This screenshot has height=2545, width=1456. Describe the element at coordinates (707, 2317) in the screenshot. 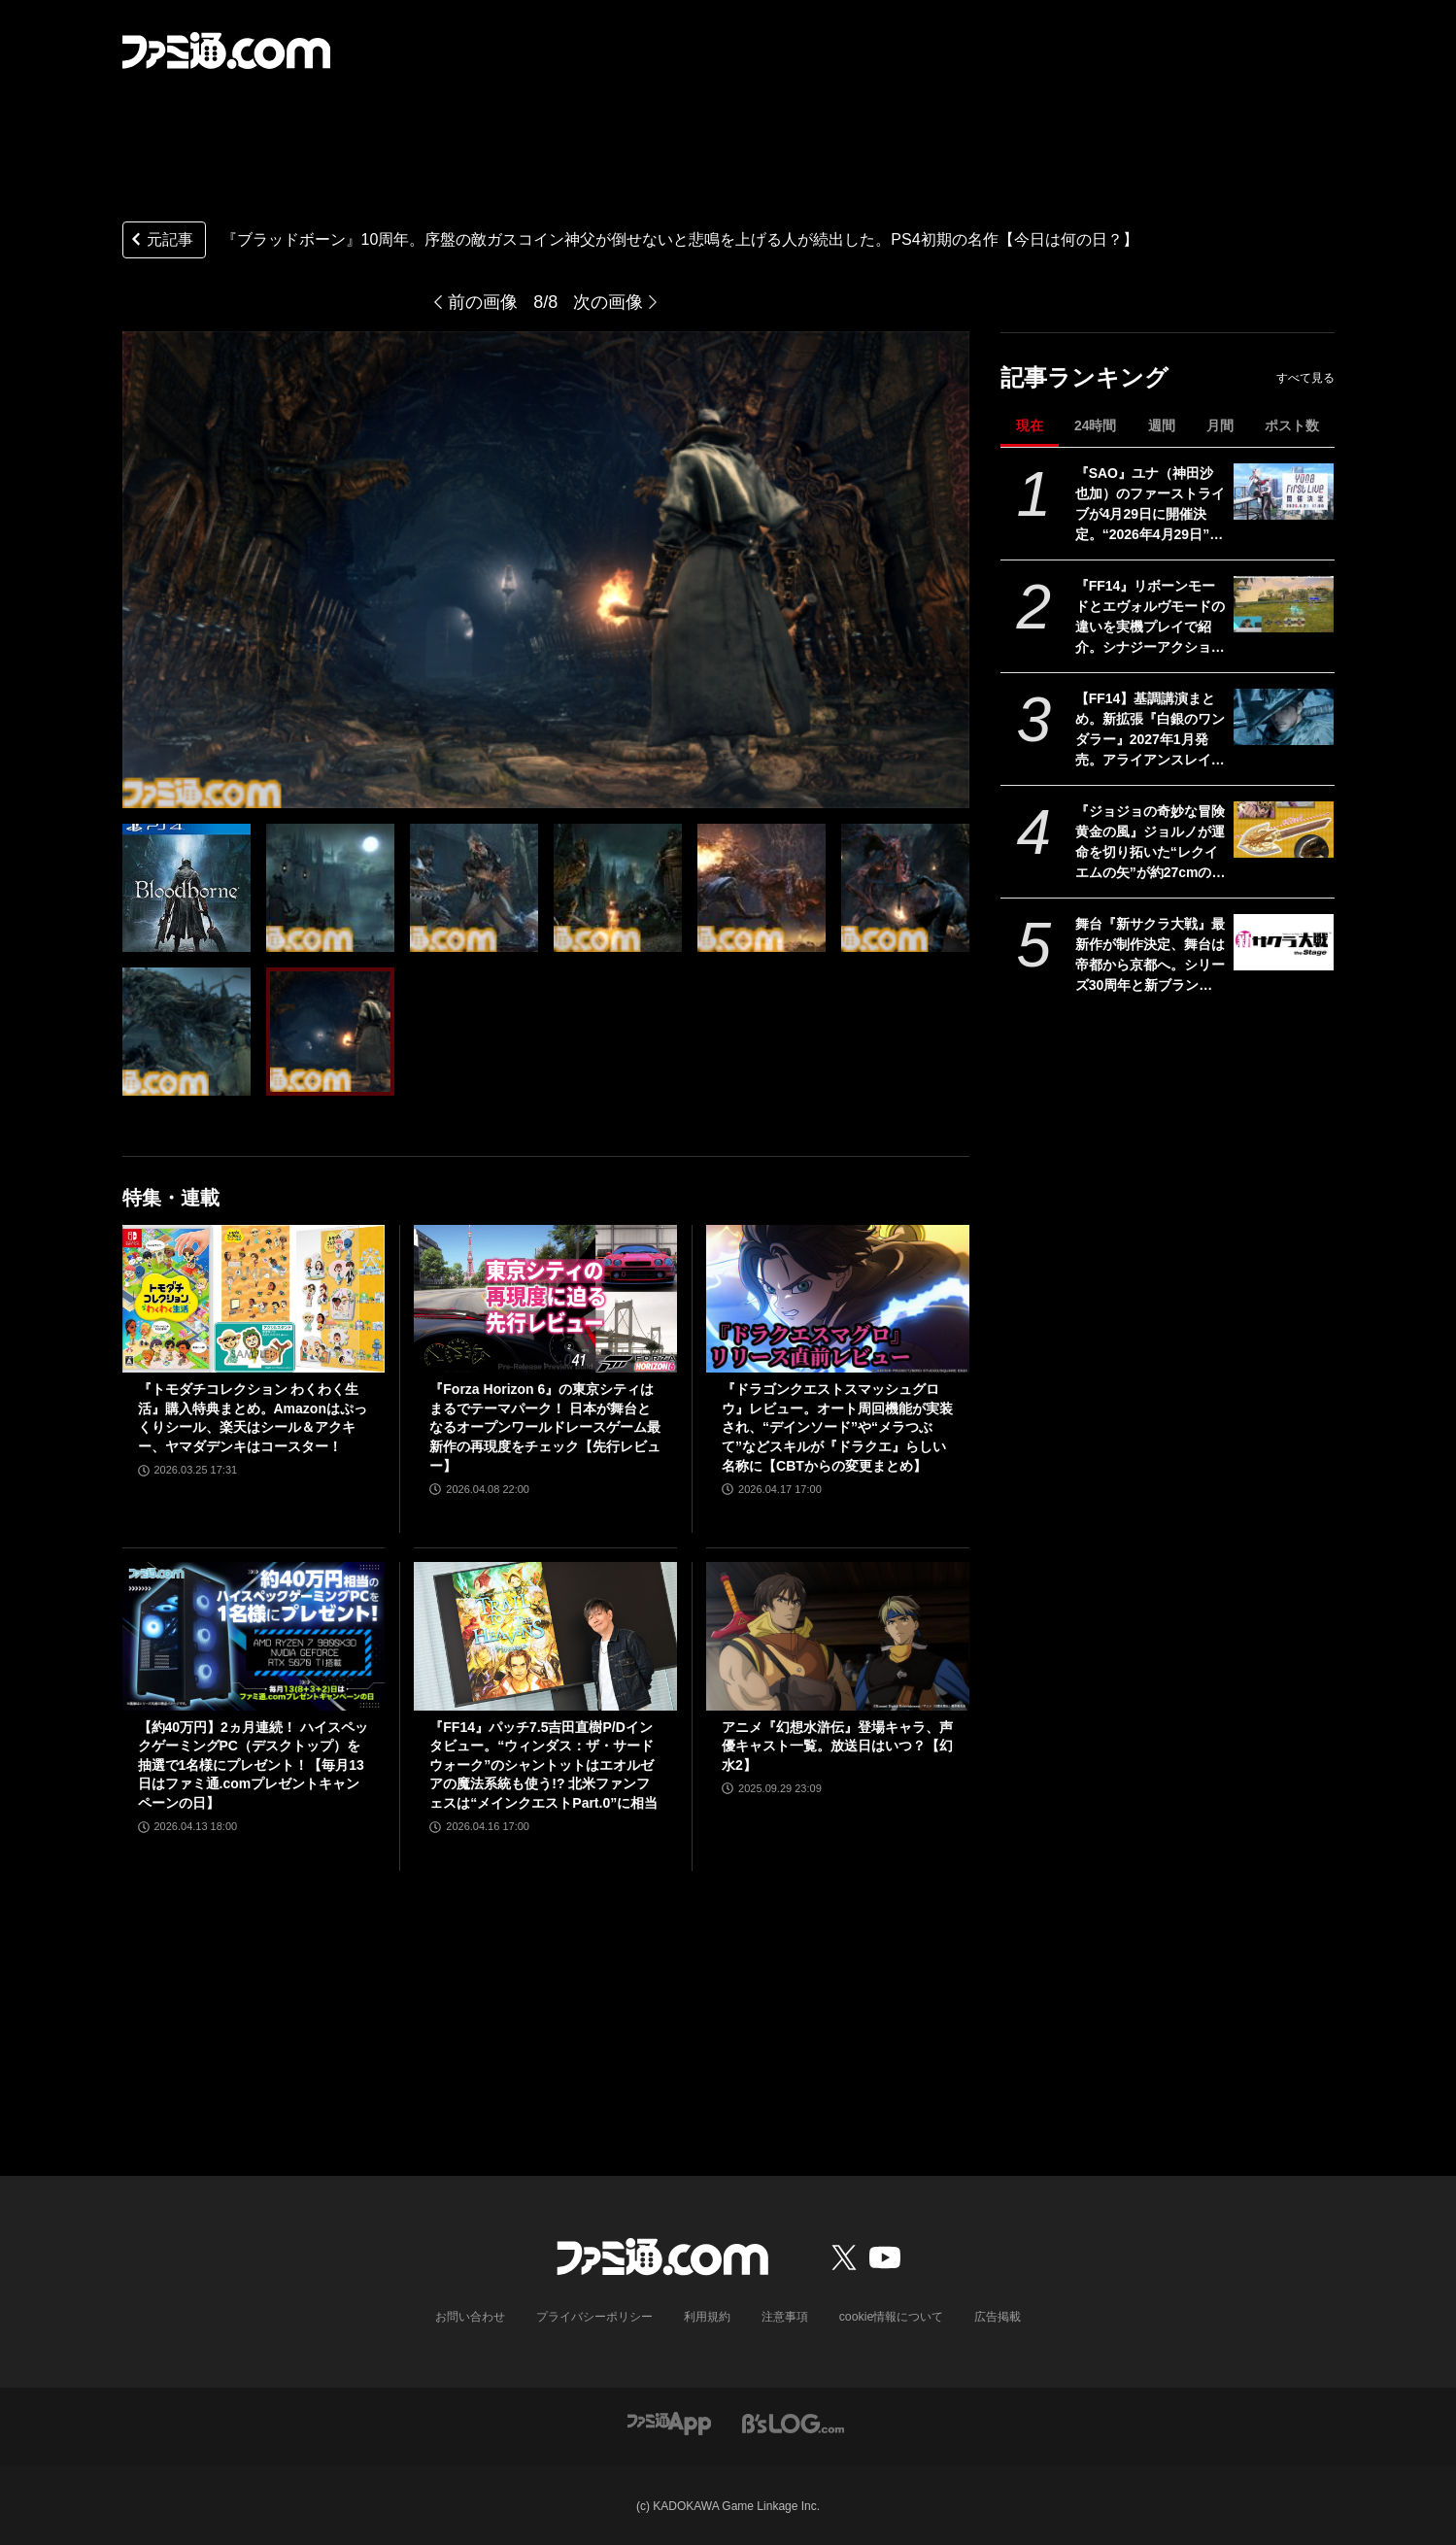

I see `利用規約` at that location.